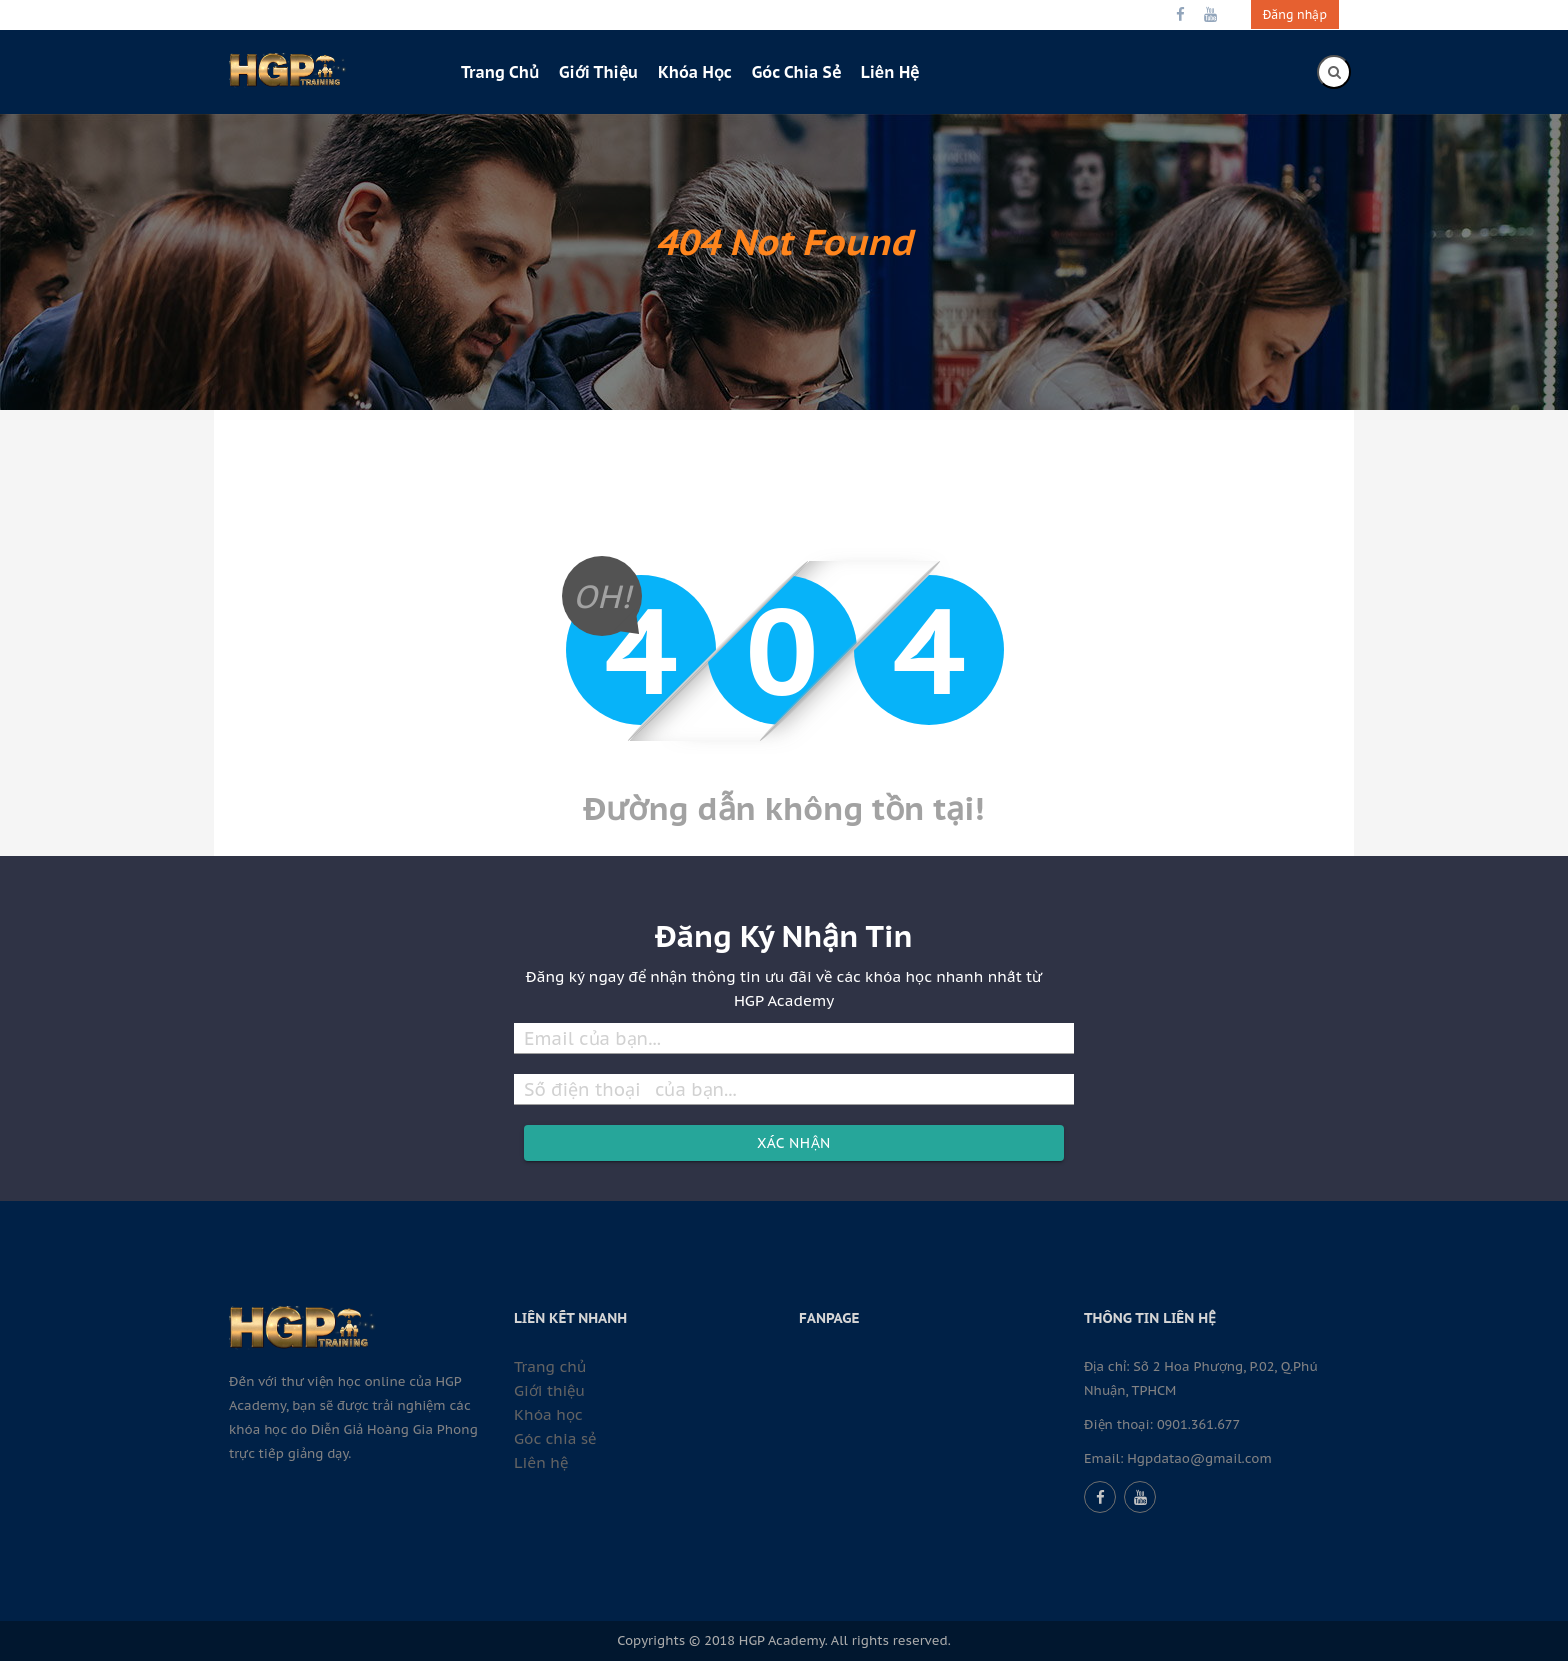 The height and width of the screenshot is (1661, 1568). Describe the element at coordinates (1199, 1458) in the screenshot. I see `Hgpdatao@gmail.com` at that location.